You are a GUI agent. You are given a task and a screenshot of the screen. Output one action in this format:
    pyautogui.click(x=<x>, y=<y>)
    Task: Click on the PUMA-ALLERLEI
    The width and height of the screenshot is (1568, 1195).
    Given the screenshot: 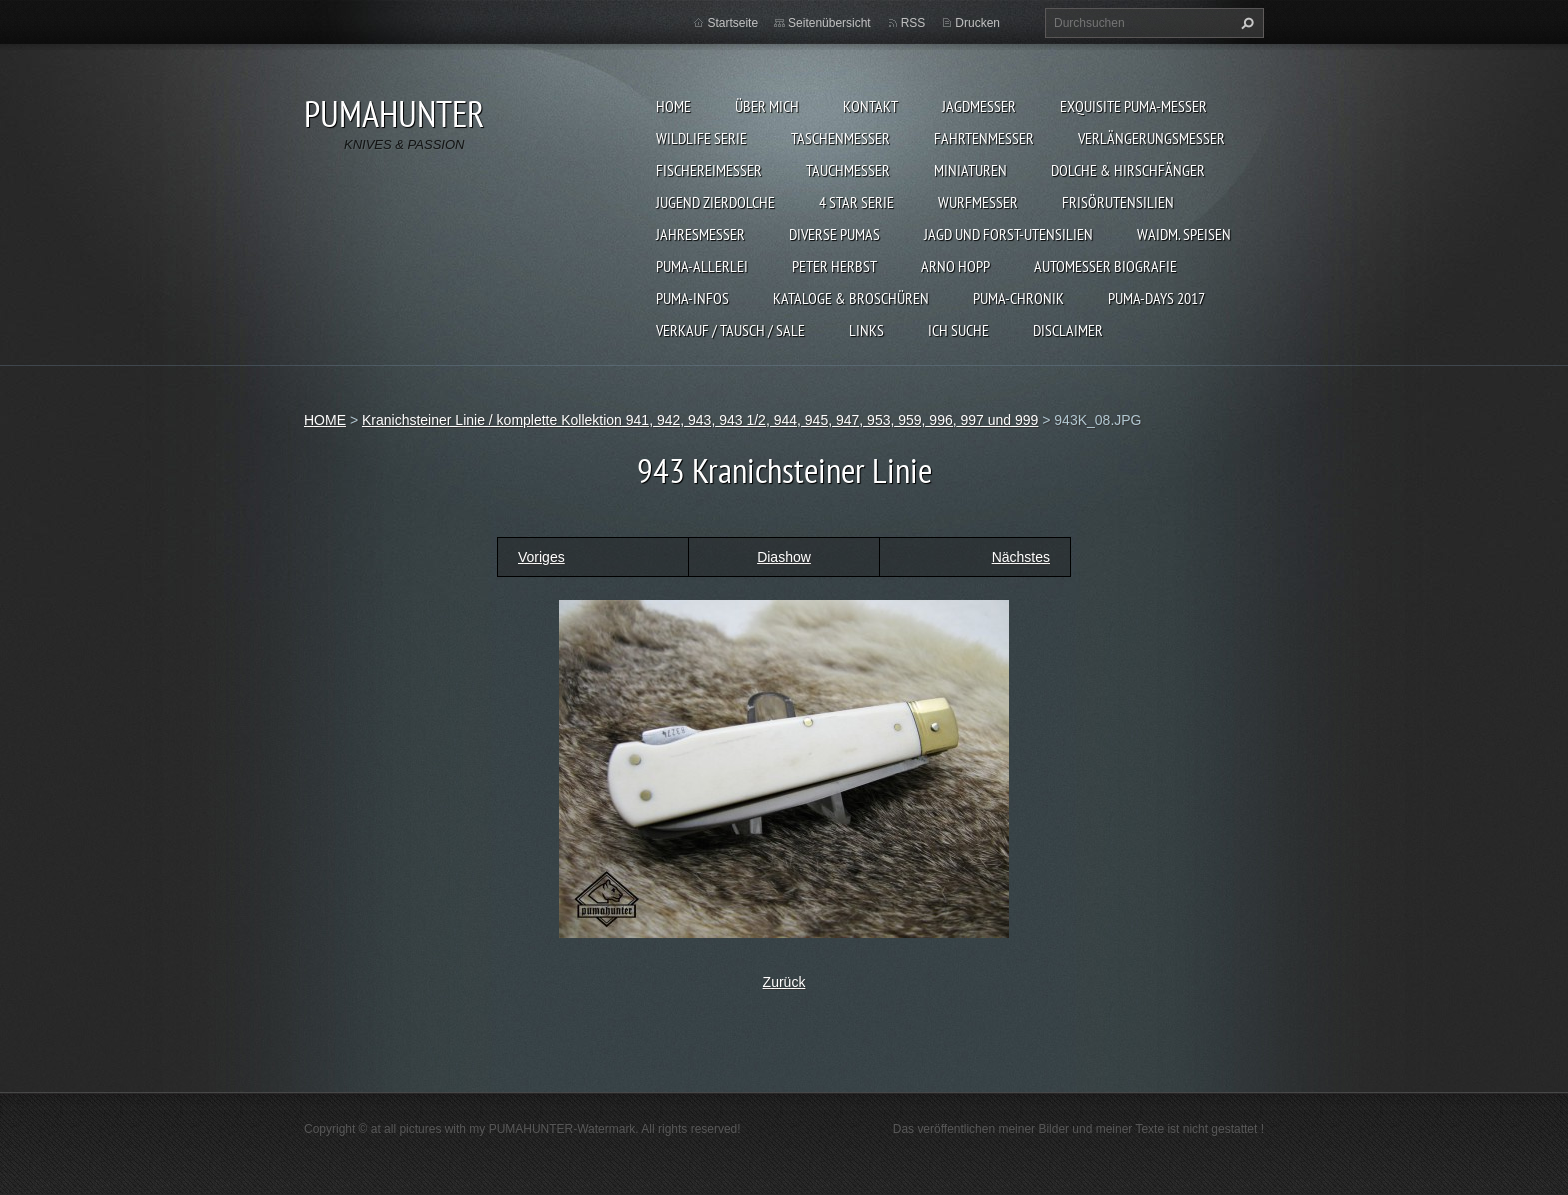 What is the action you would take?
    pyautogui.click(x=702, y=266)
    